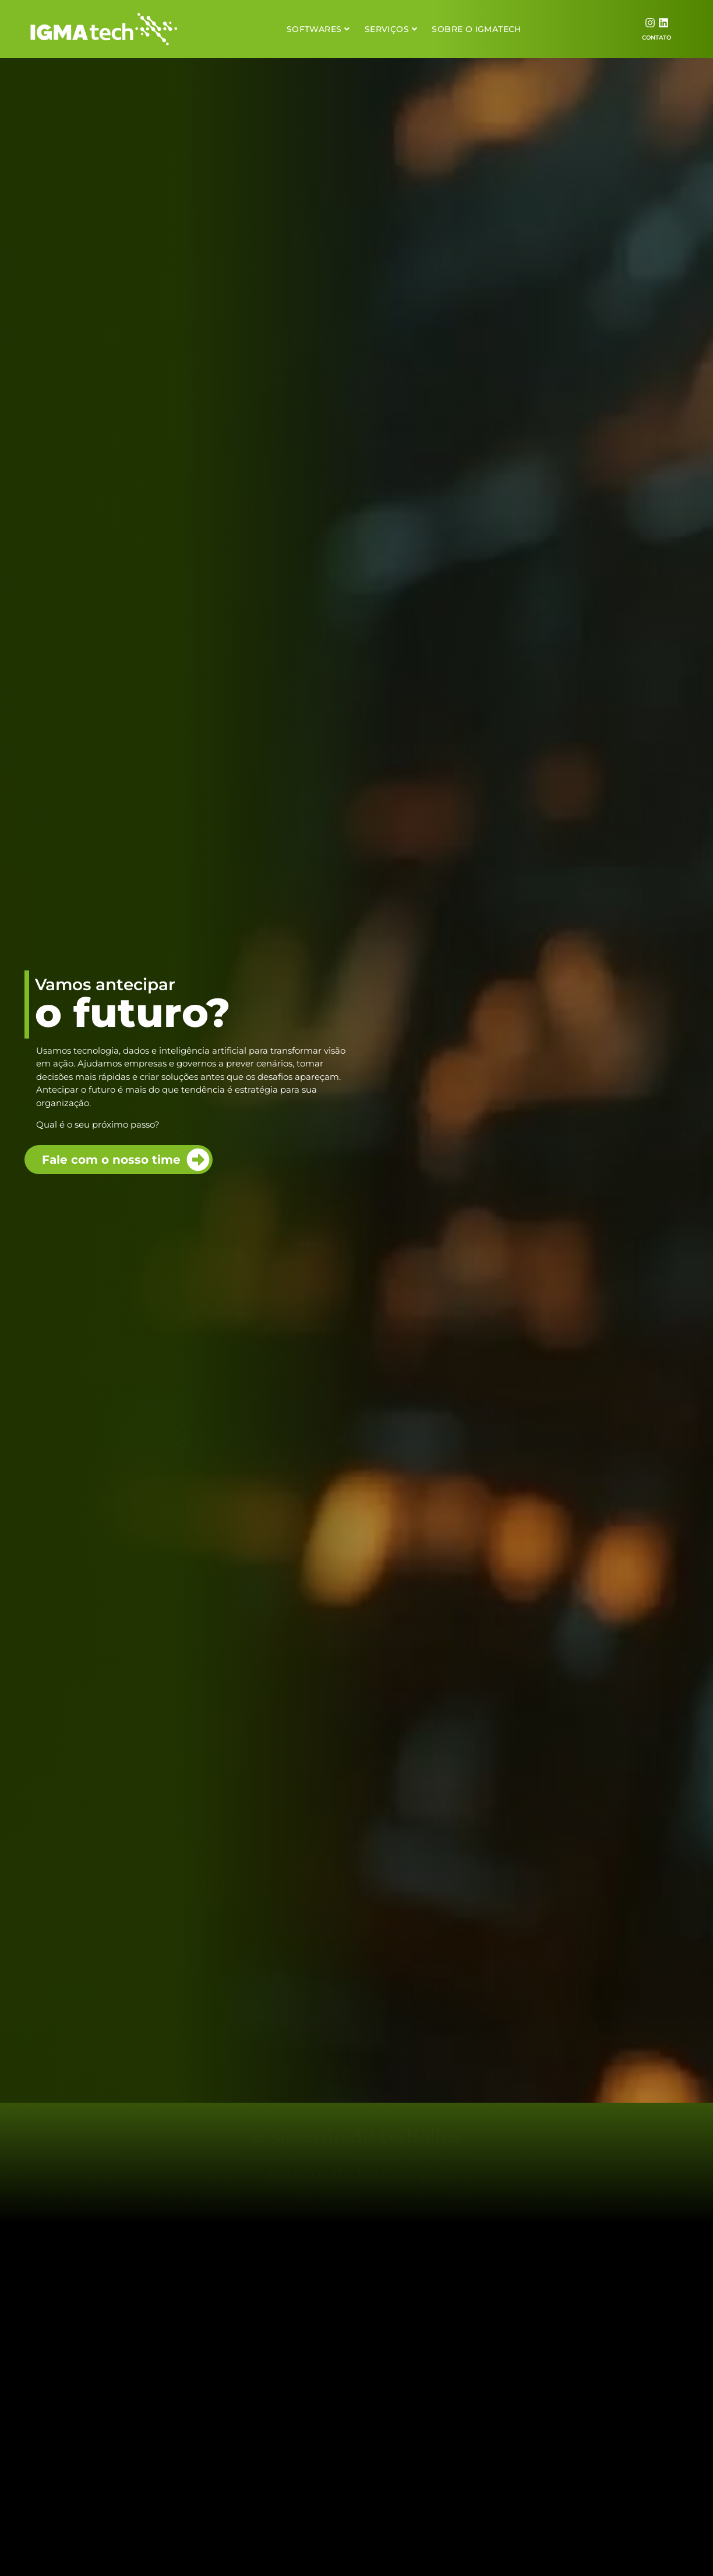 The width and height of the screenshot is (713, 2576). I want to click on Serviços, so click(391, 29).